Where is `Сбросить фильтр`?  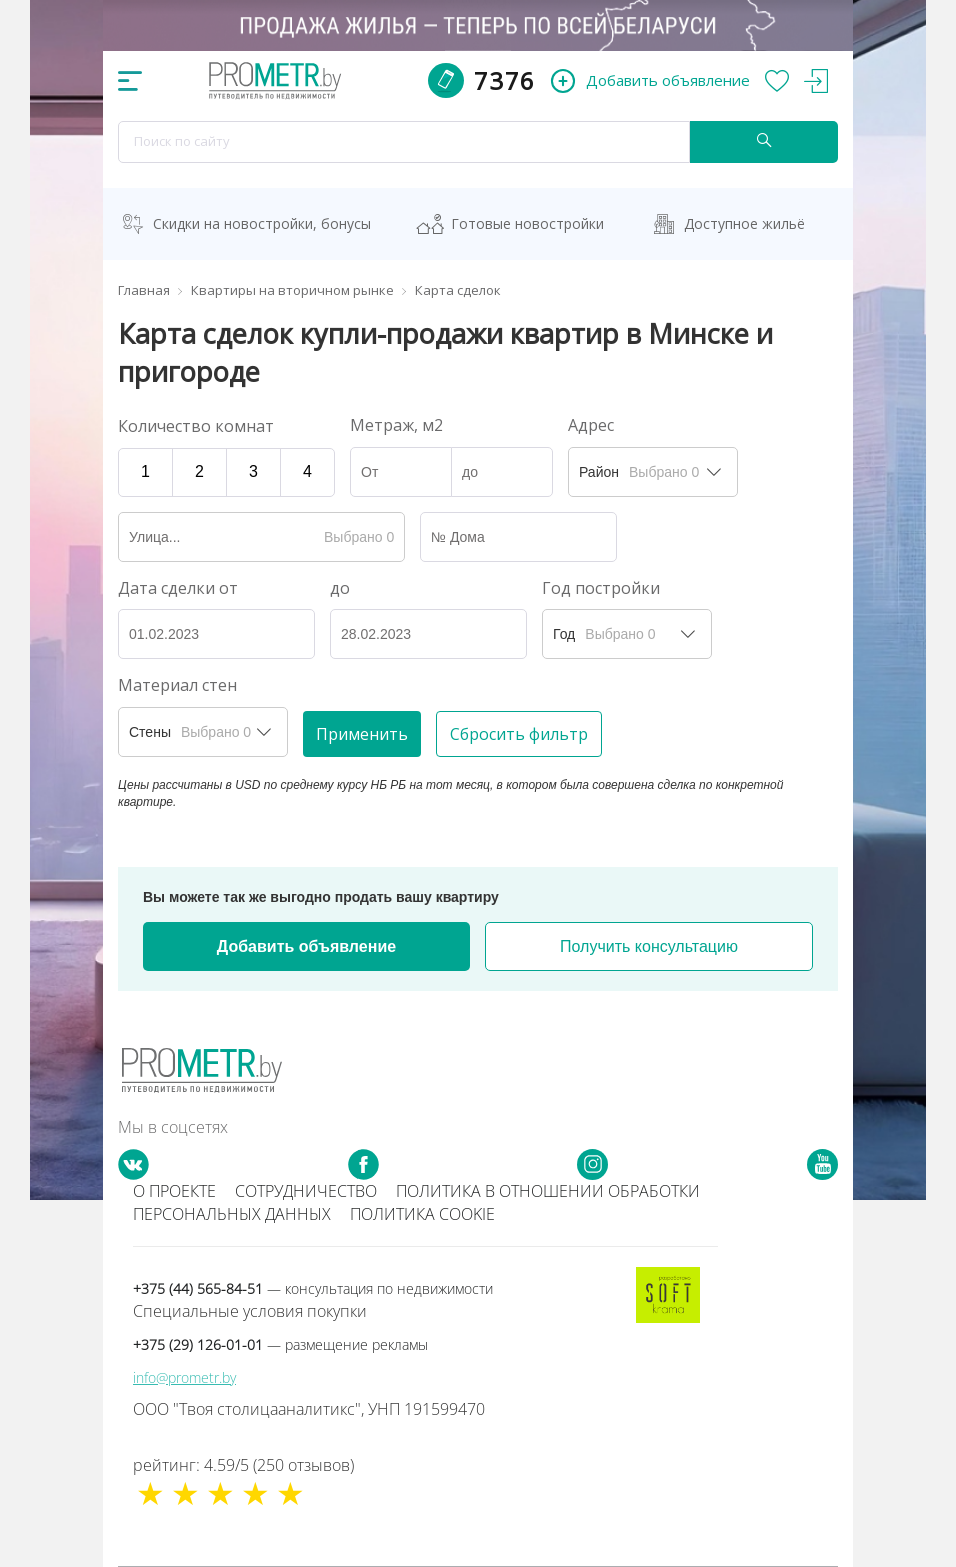 Сбросить фильтр is located at coordinates (519, 734).